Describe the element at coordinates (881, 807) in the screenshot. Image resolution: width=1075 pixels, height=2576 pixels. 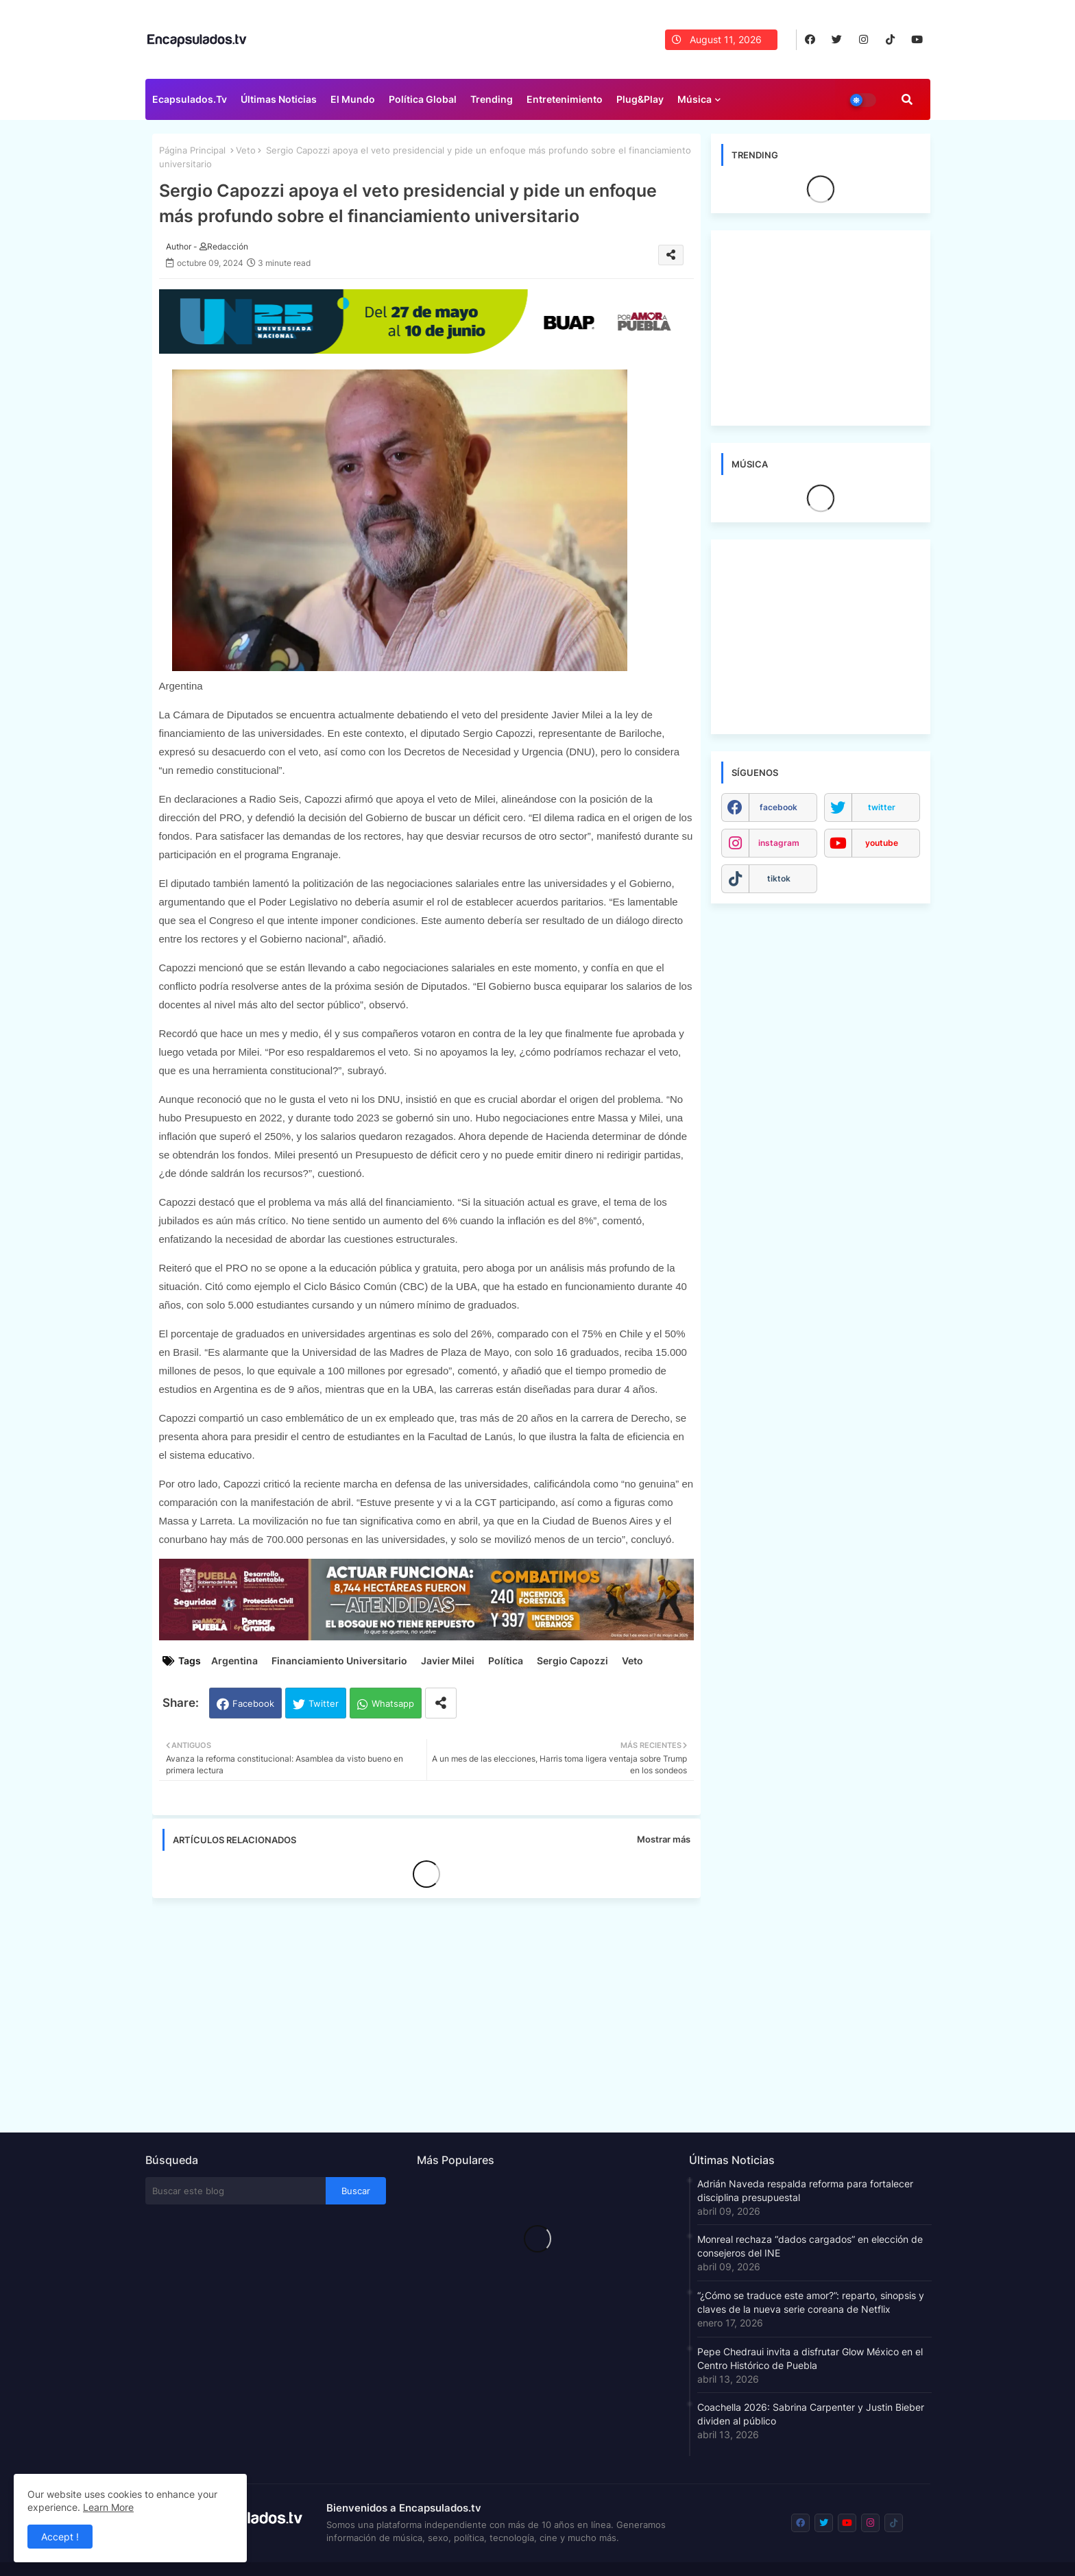
I see `twitter` at that location.